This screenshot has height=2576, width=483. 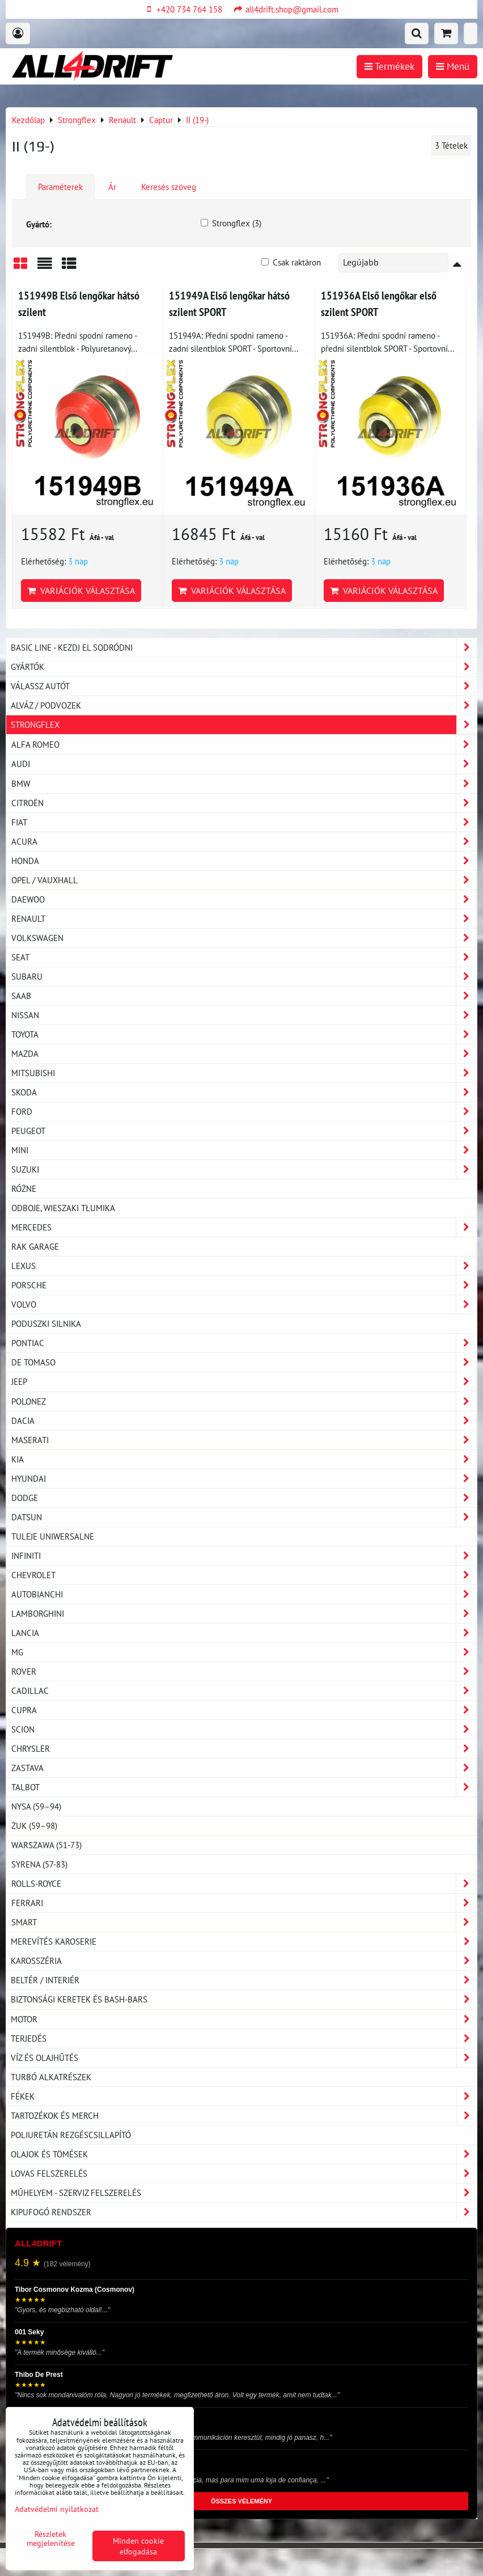 I want to click on Maserati, so click(x=243, y=1440).